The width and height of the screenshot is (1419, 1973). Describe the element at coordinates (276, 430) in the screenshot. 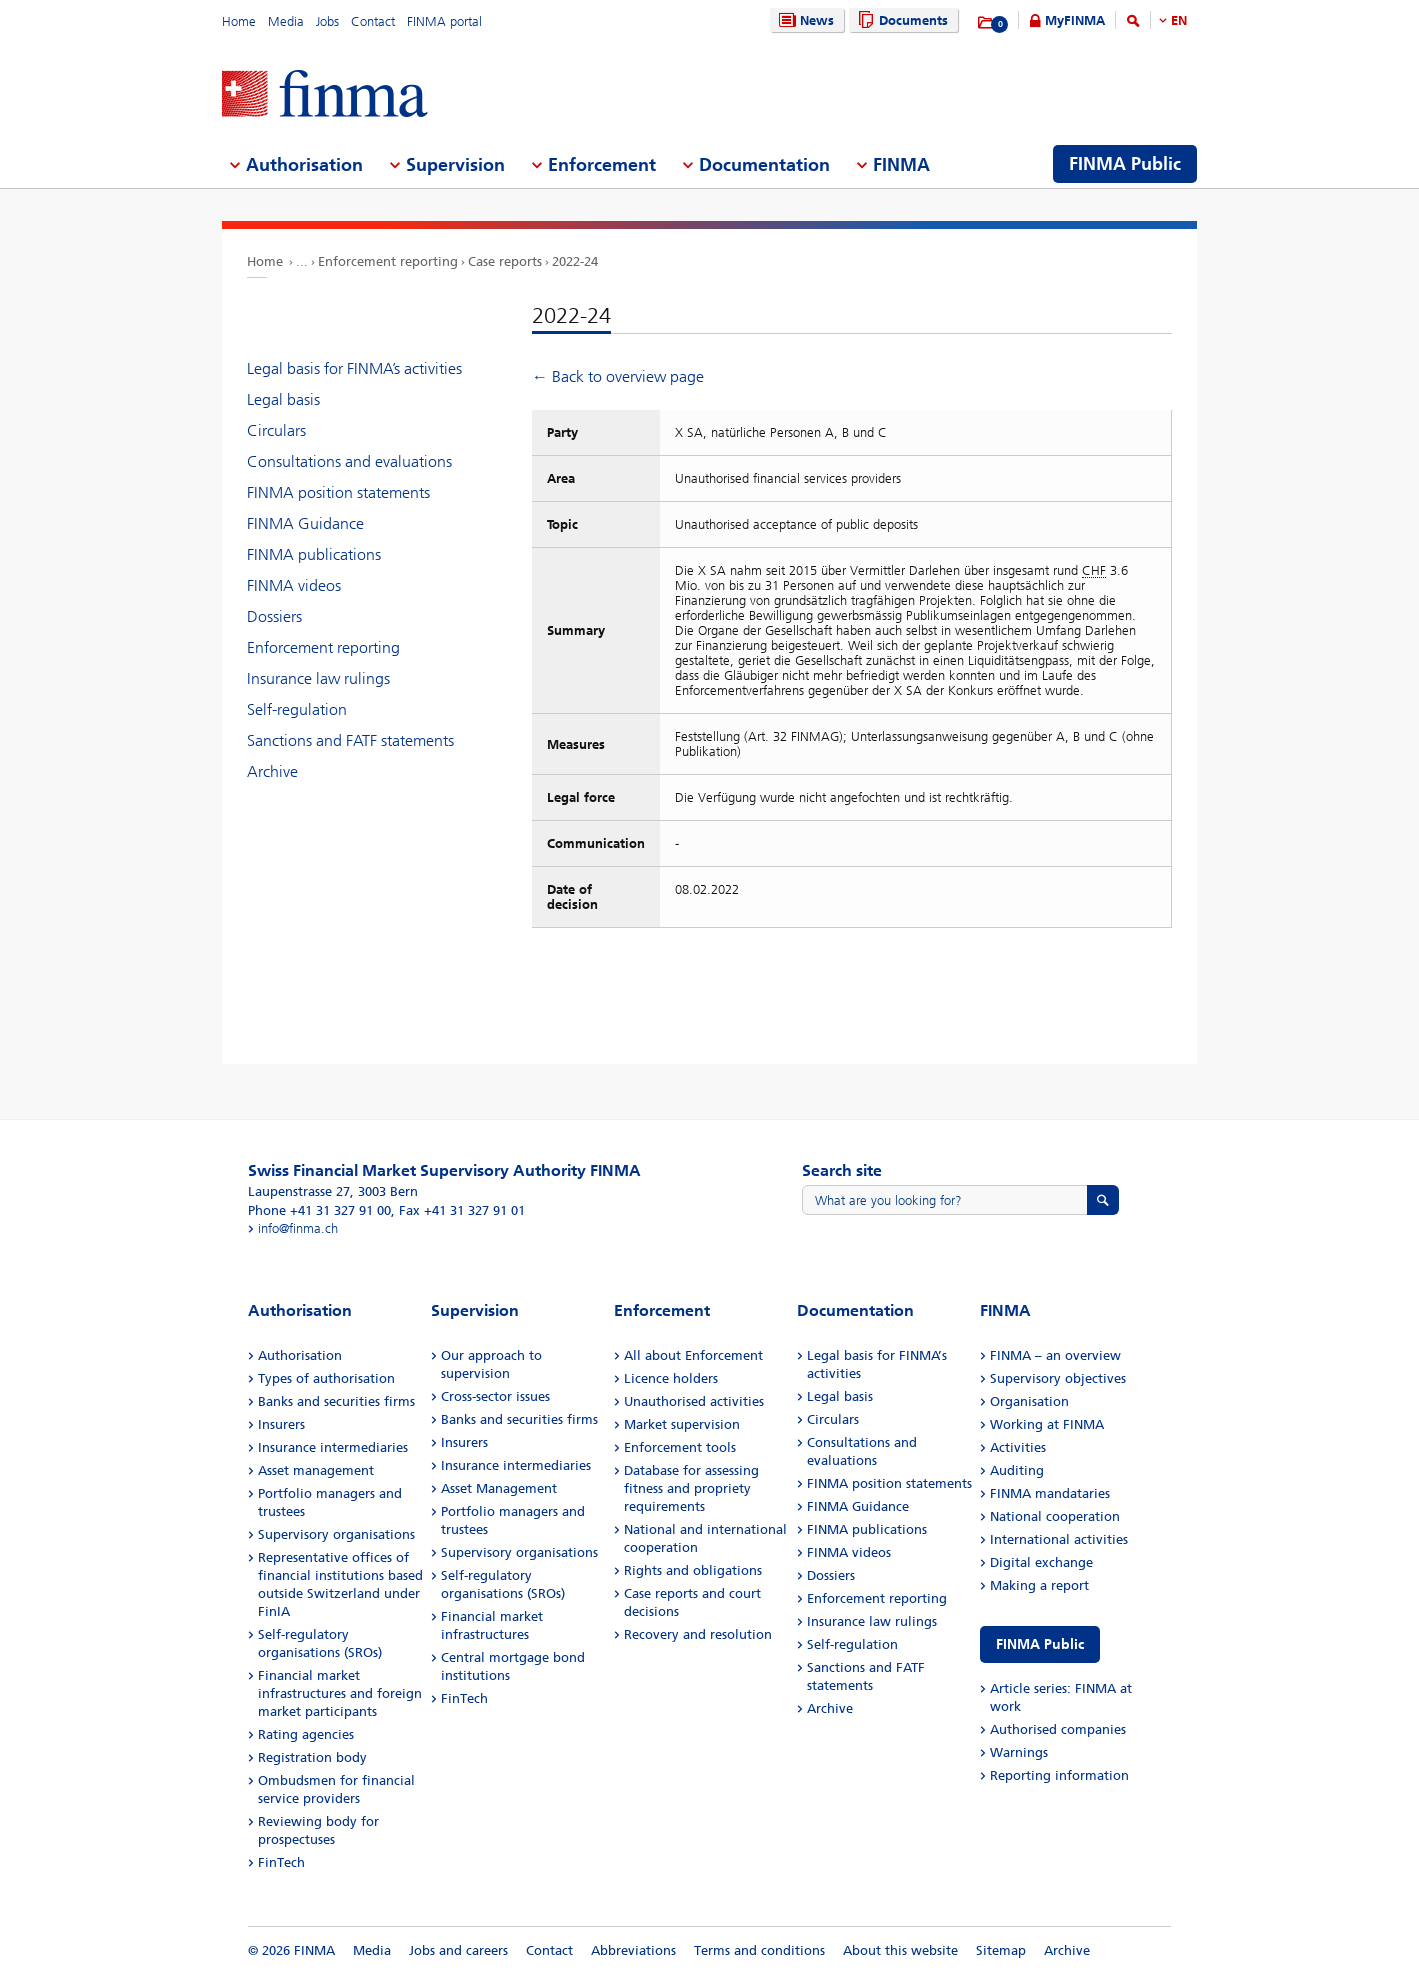

I see `Circulars` at that location.